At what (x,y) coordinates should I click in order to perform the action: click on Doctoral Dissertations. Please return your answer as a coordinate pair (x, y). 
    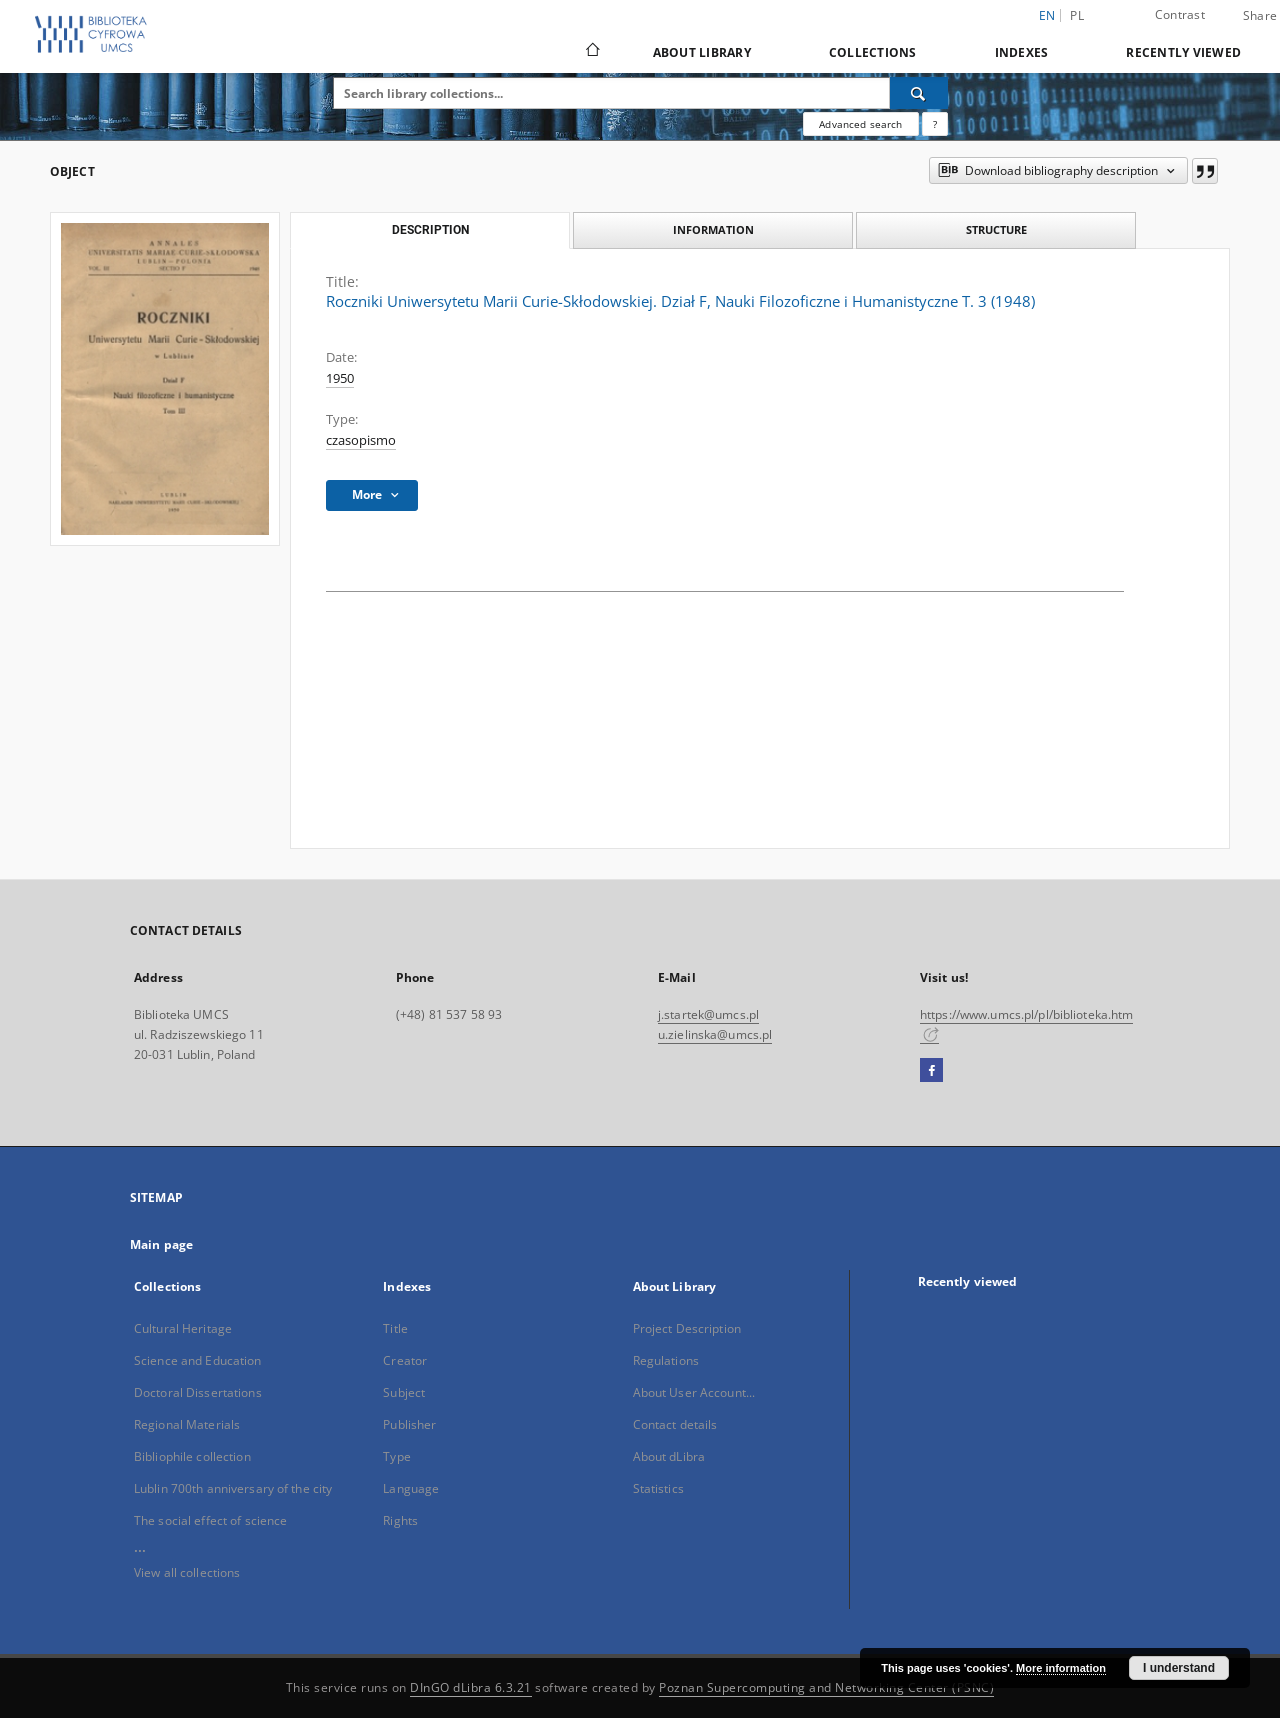
    Looking at the image, I should click on (198, 1392).